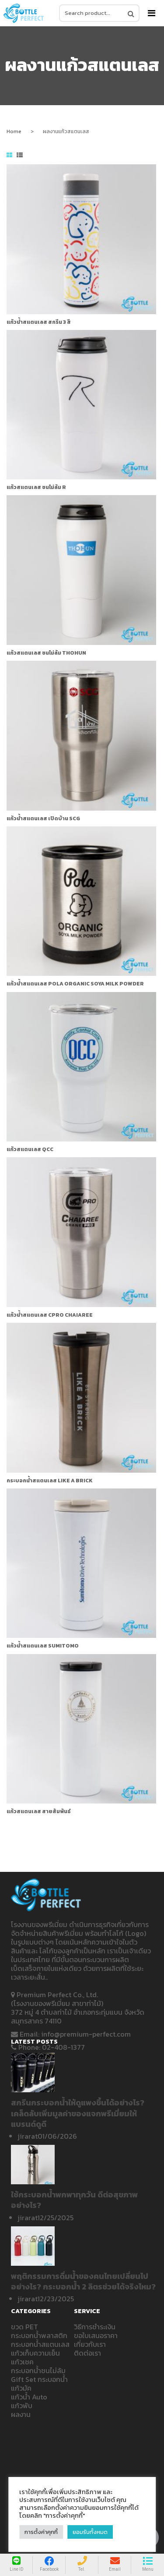 Image resolution: width=164 pixels, height=2576 pixels. I want to click on jirarat, so click(27, 2136).